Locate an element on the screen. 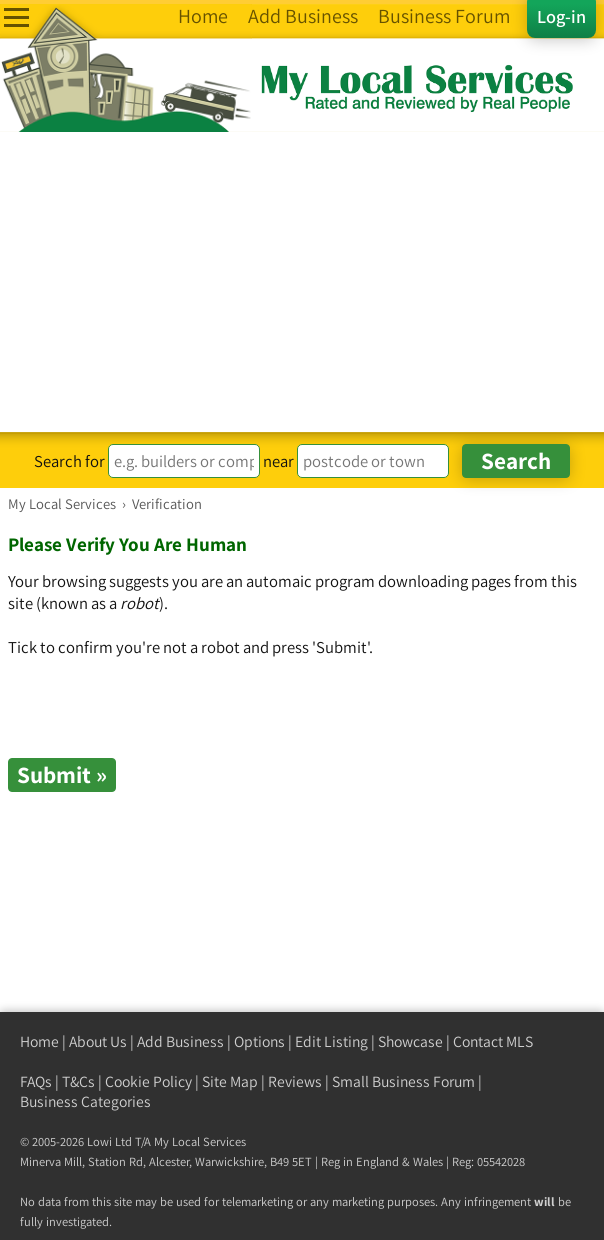  About Us is located at coordinates (98, 1041).